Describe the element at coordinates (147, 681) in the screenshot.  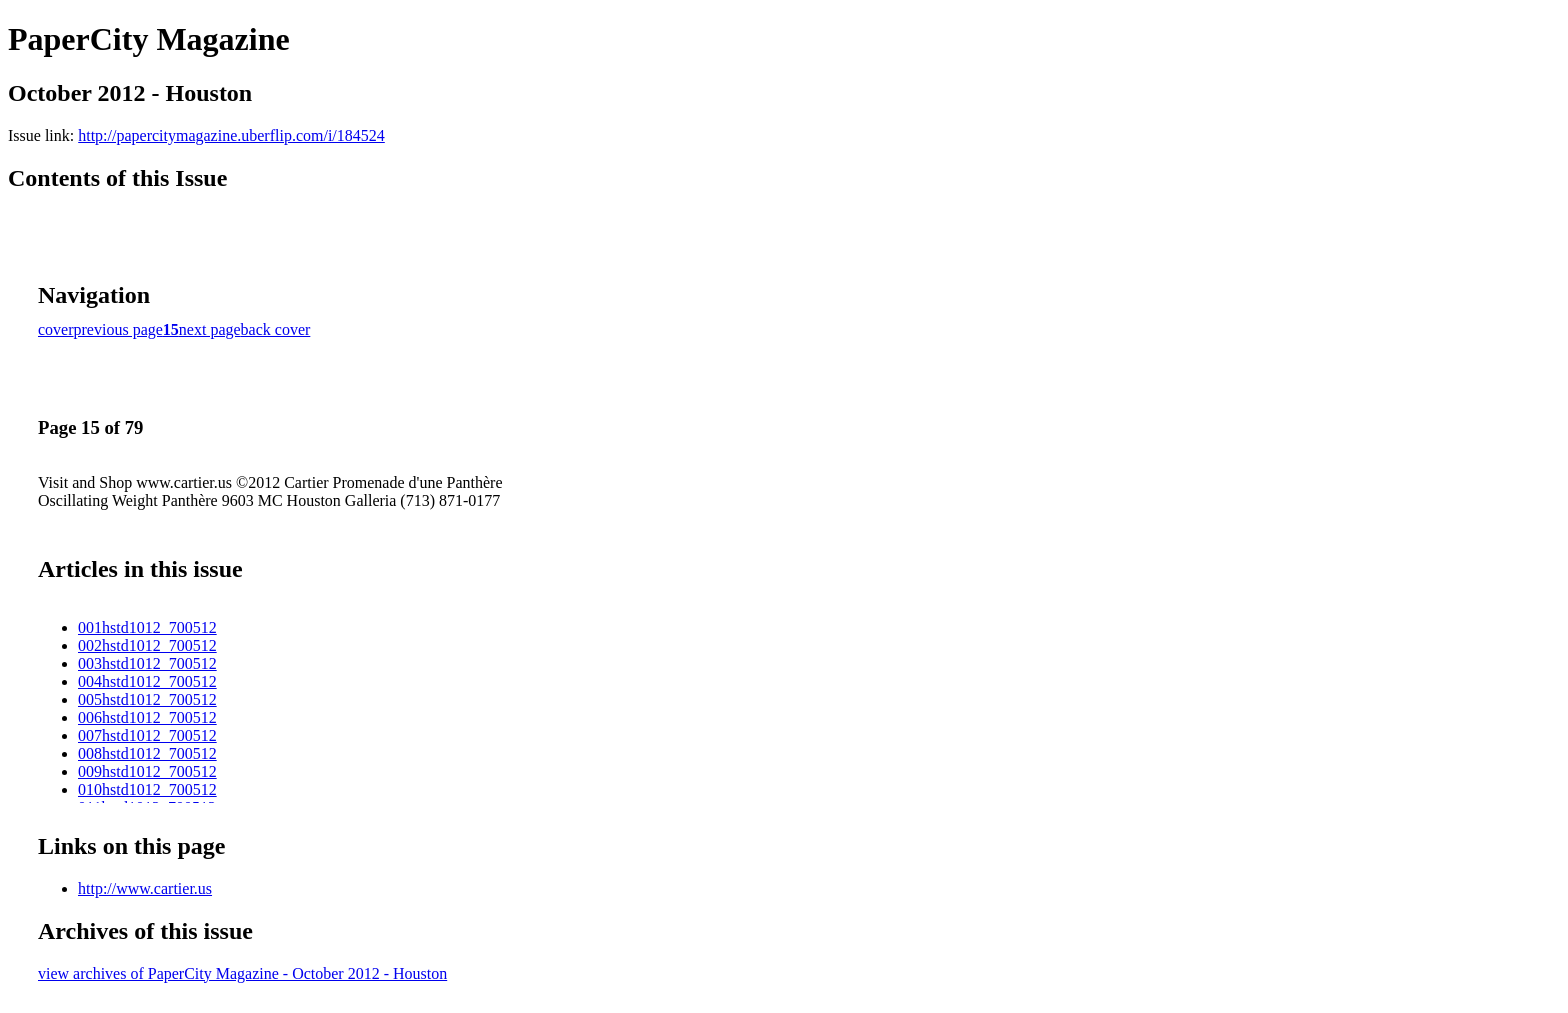
I see `004hstd1012_700512` at that location.